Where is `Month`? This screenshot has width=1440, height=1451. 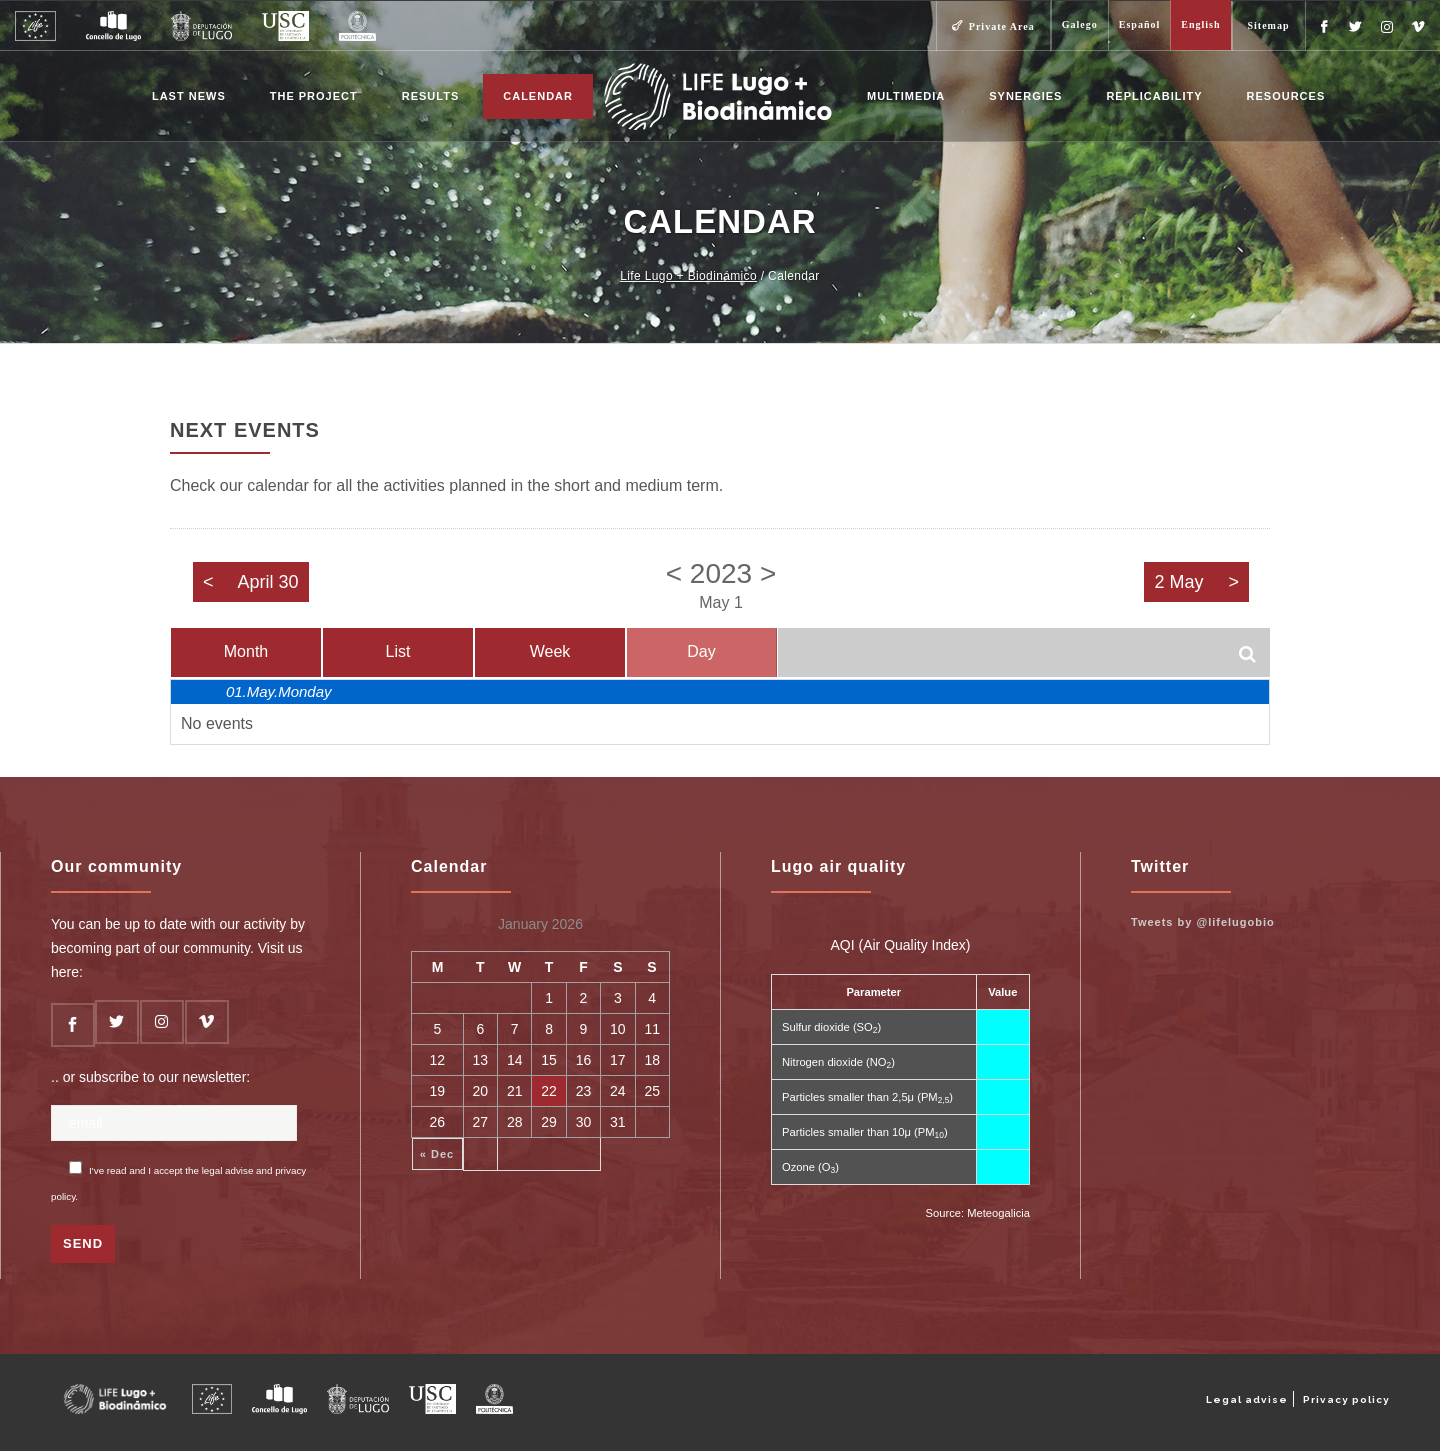 Month is located at coordinates (246, 651).